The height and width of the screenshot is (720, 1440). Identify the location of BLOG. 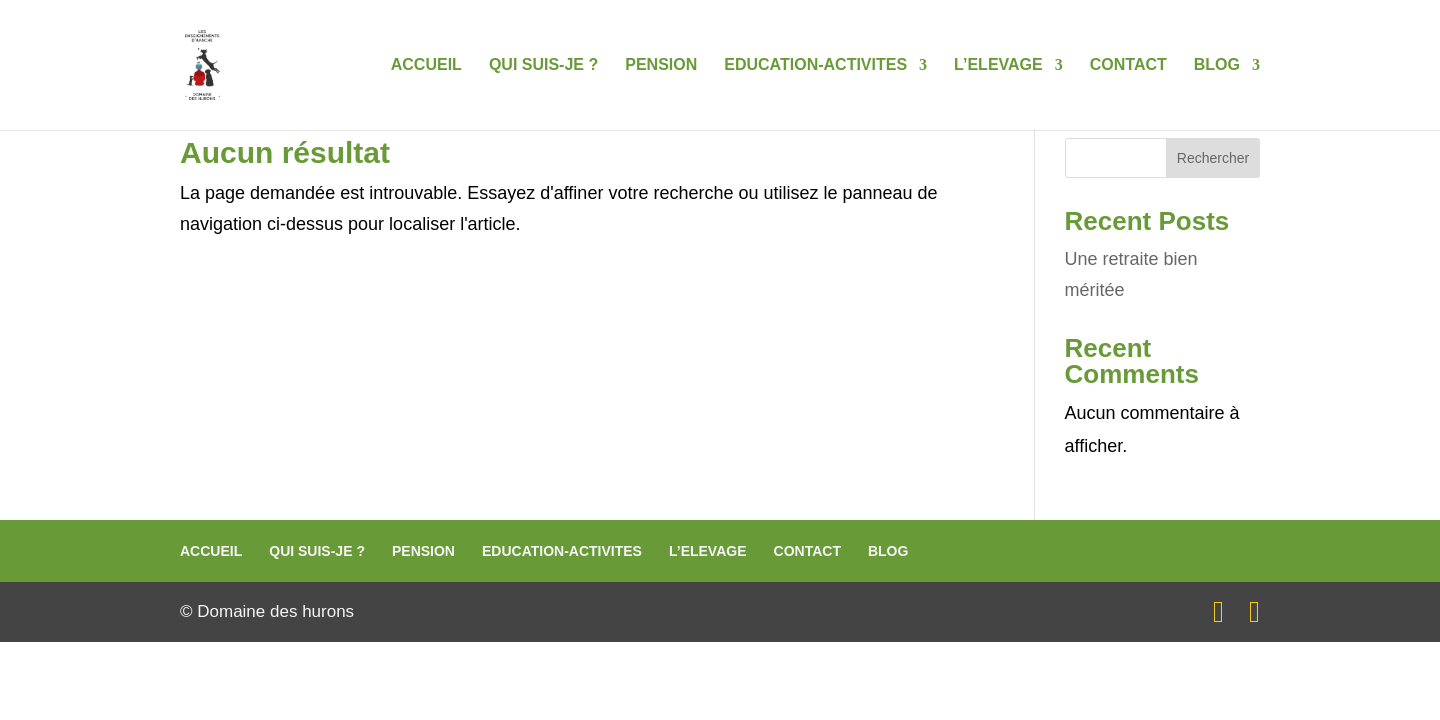
(1217, 65).